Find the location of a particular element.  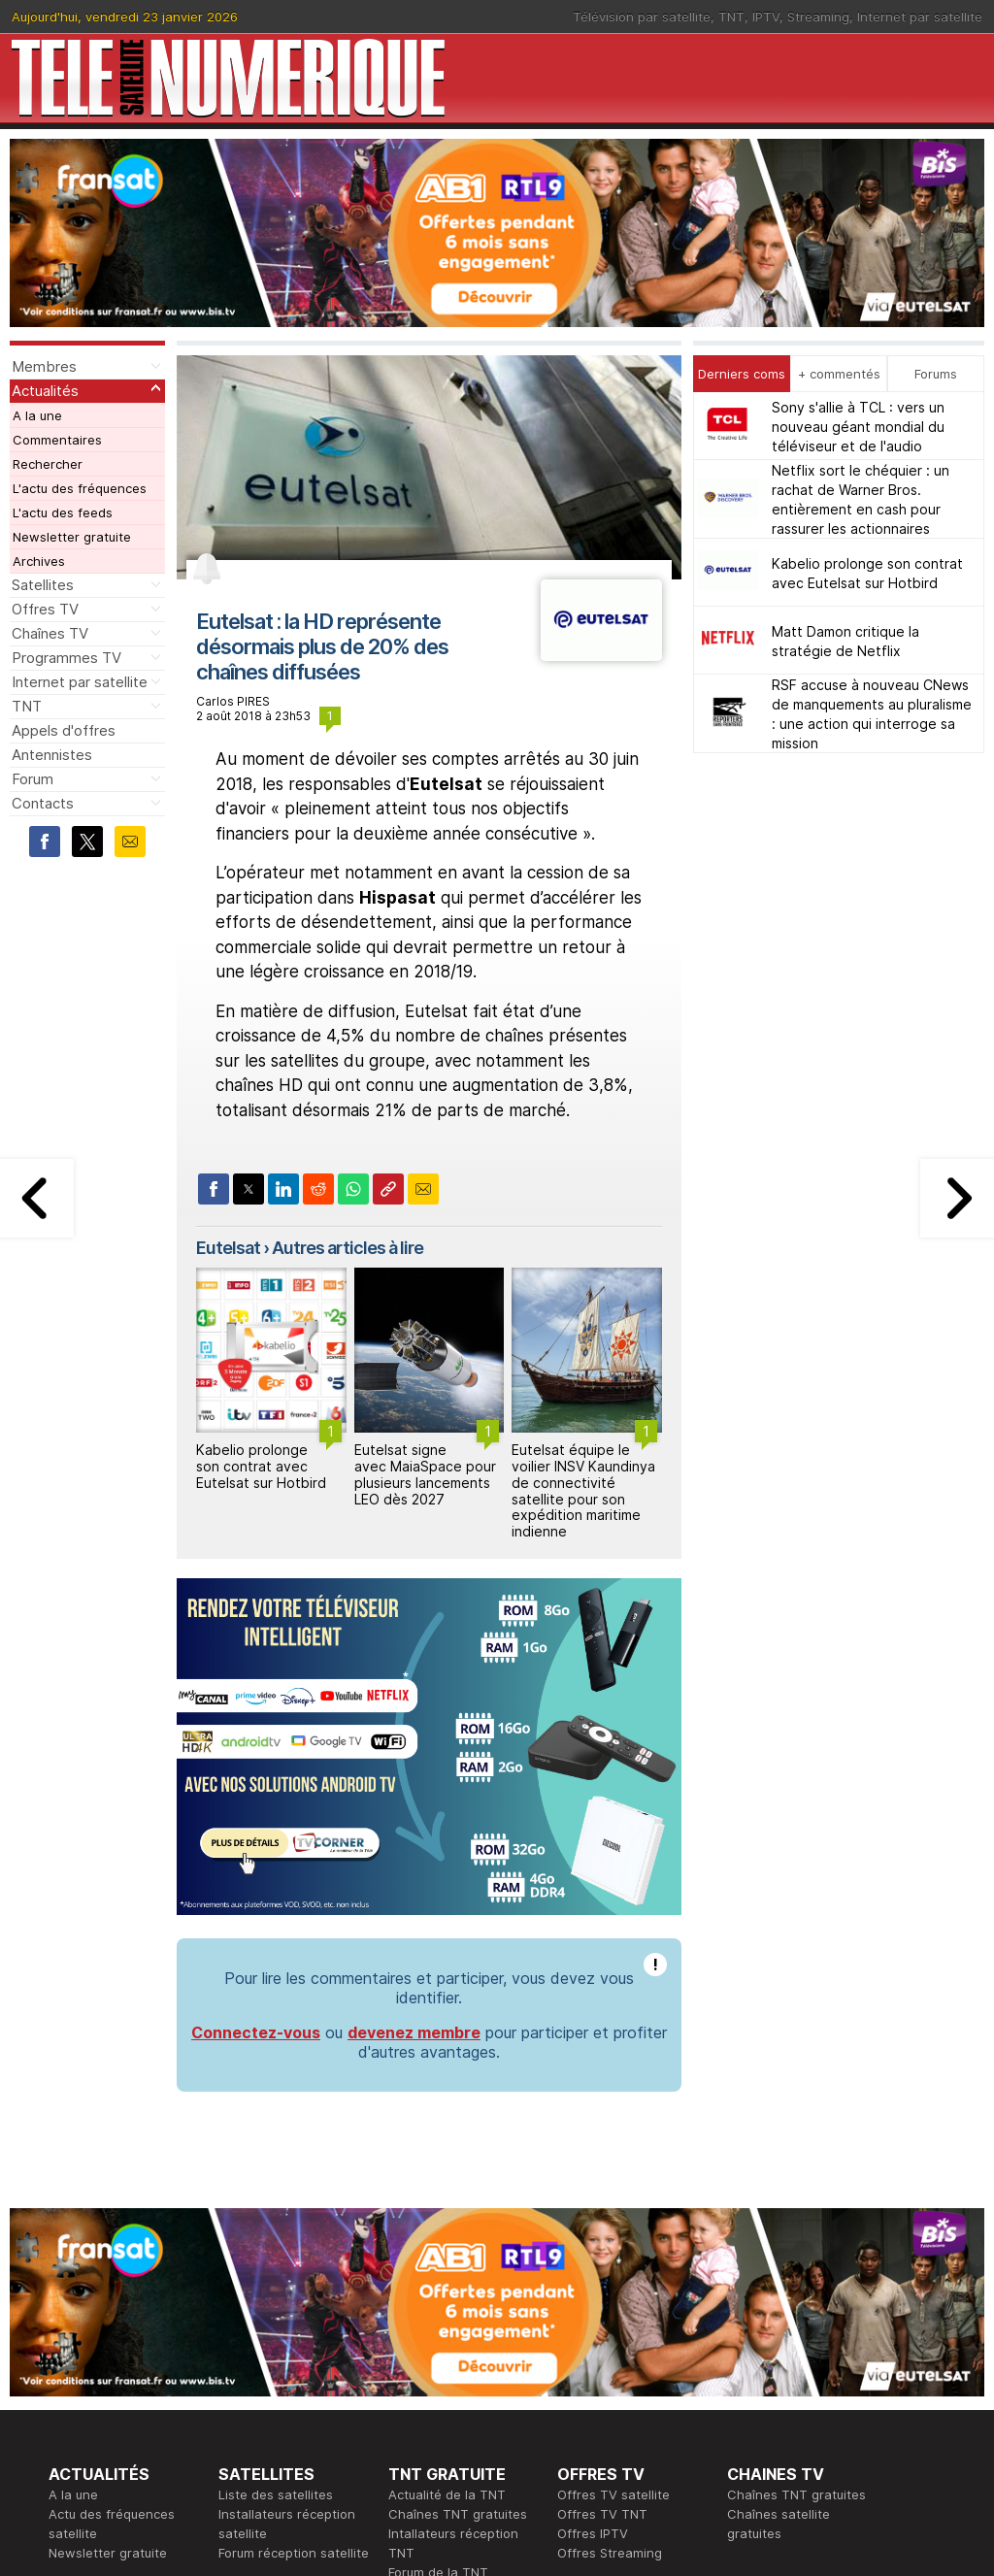

Offres TV satellite is located at coordinates (613, 2494).